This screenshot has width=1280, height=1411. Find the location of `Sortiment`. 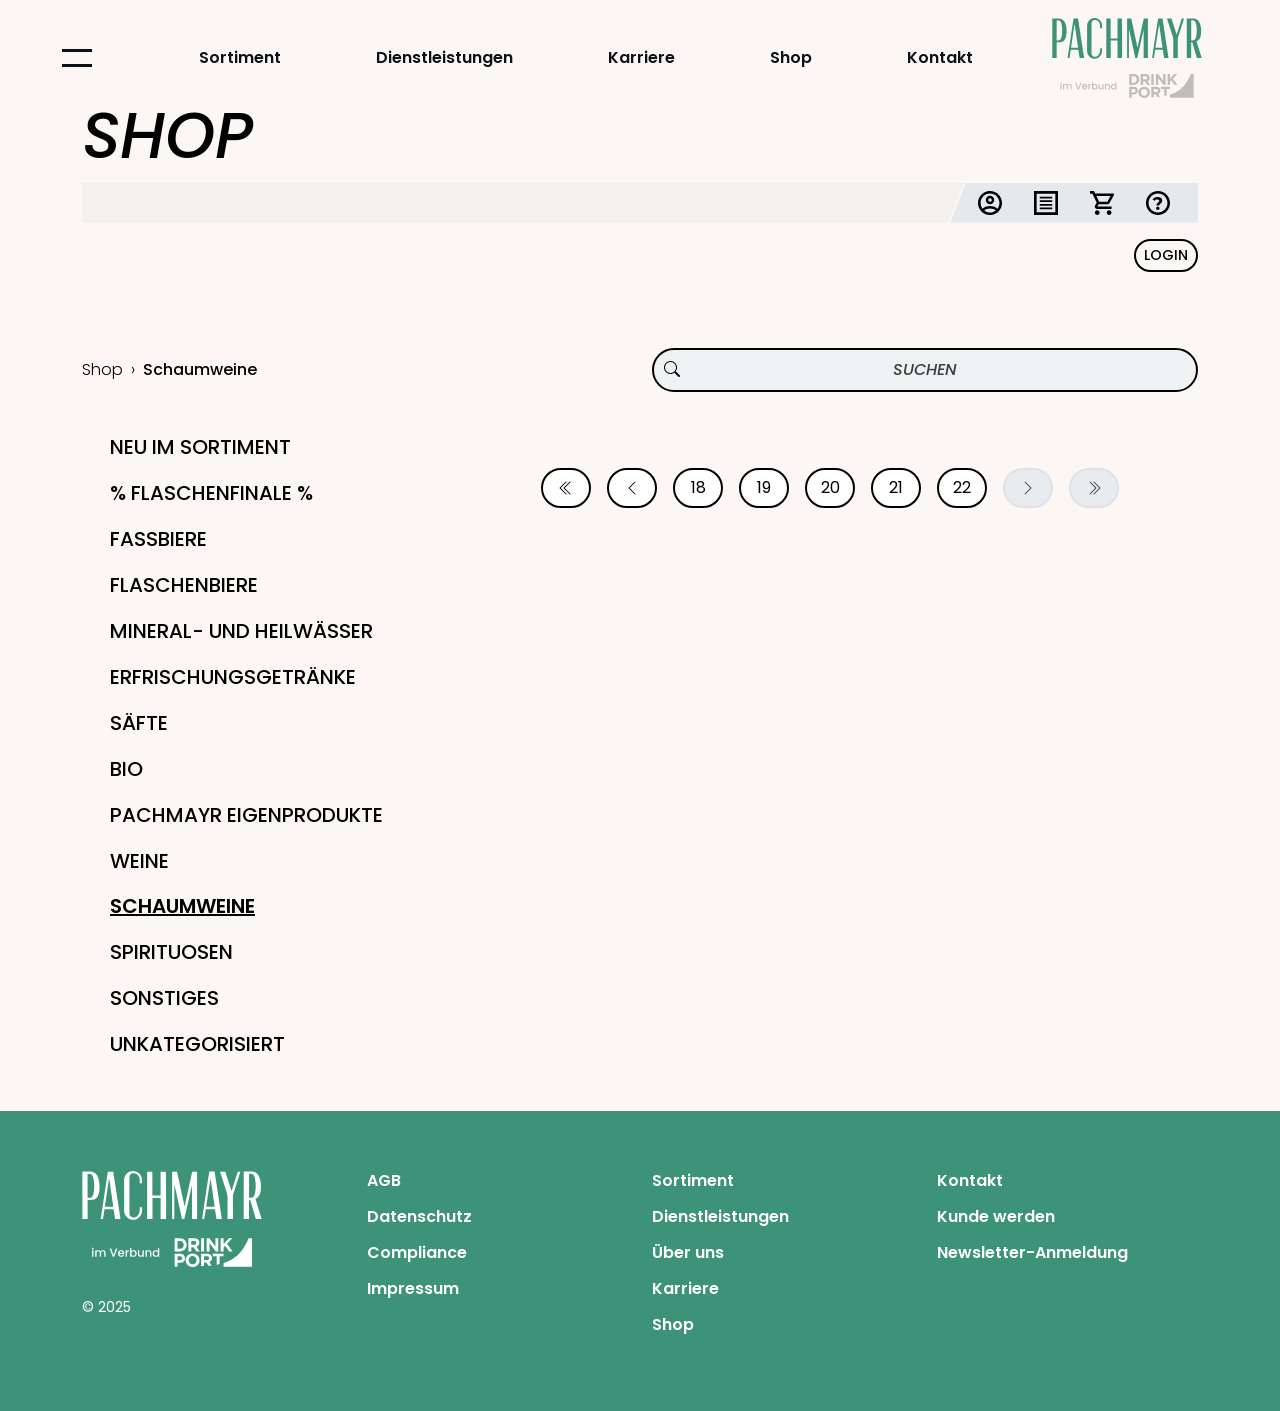

Sortiment is located at coordinates (240, 57).